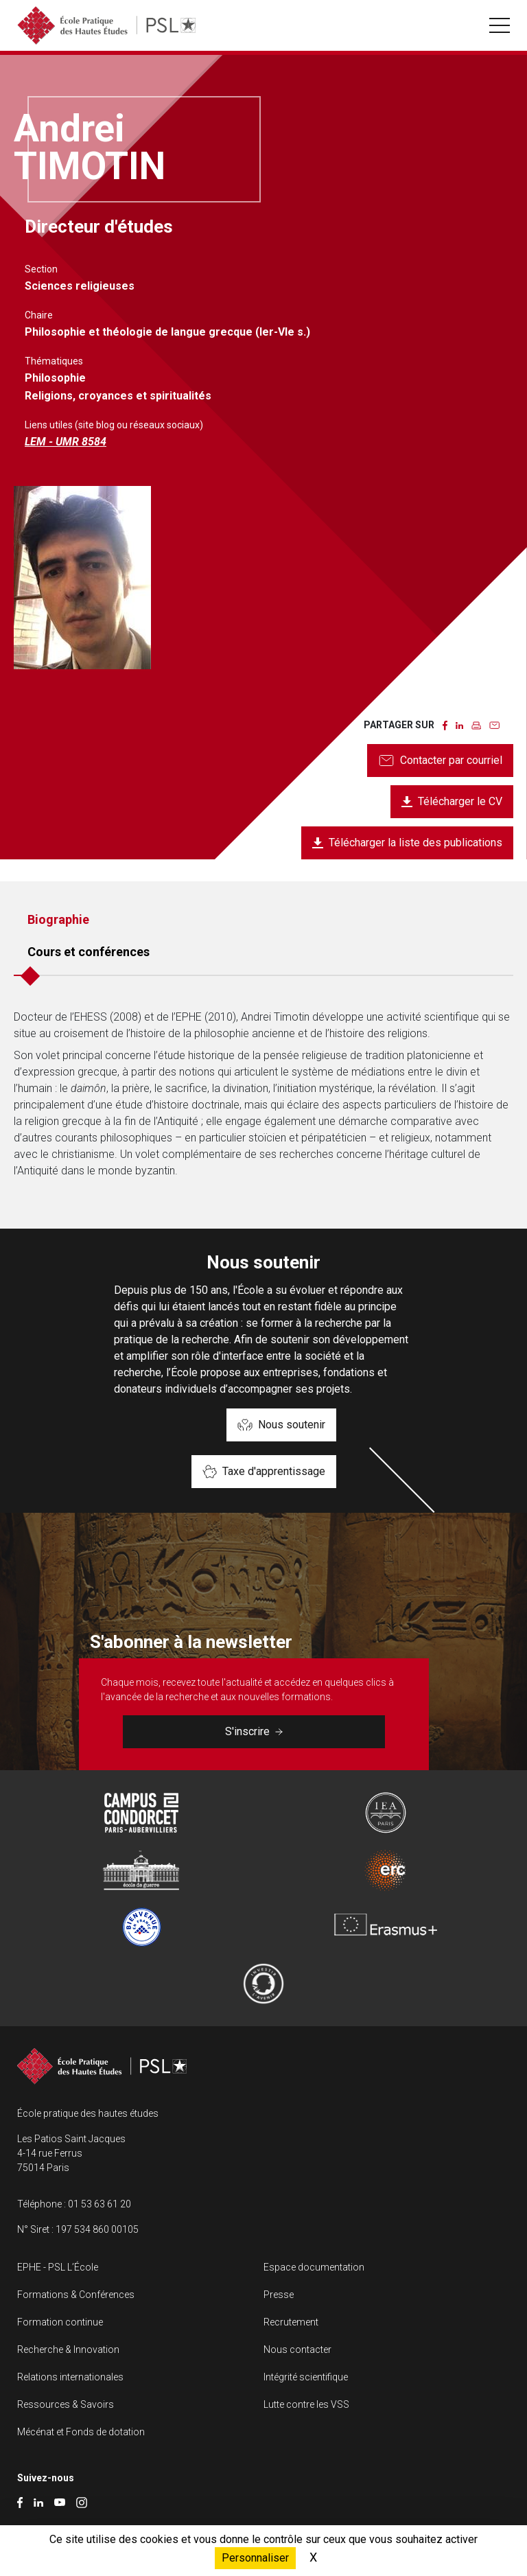  I want to click on Personnaliser [Personnaliser (fenêtre modale)], so click(255, 2557).